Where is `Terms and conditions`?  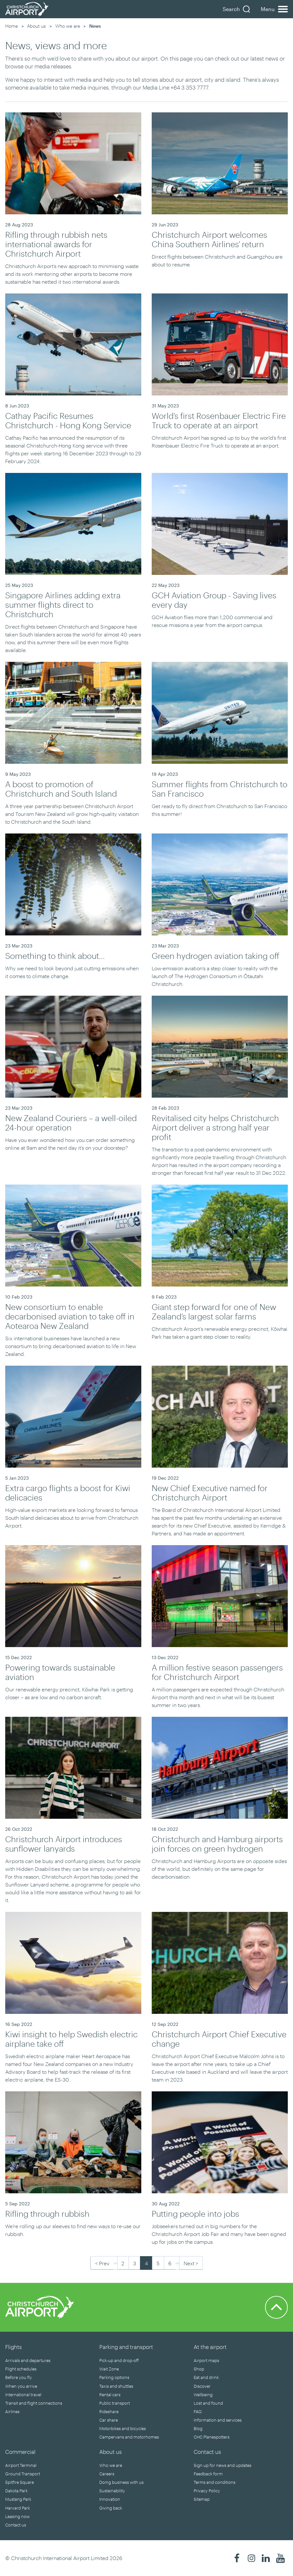 Terms and conditions is located at coordinates (214, 2482).